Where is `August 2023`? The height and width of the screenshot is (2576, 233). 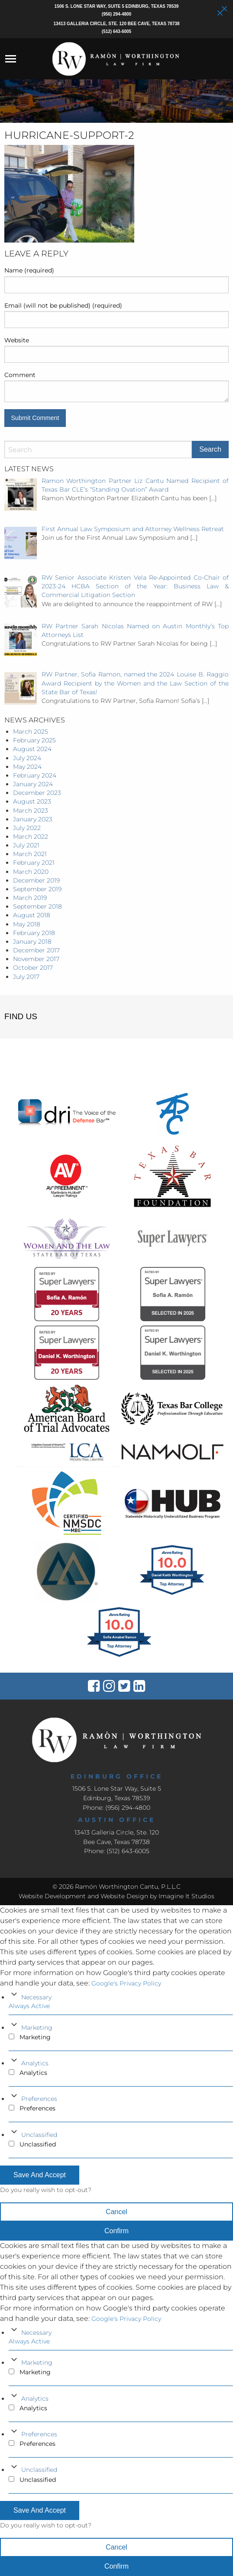
August 2023 is located at coordinates (32, 801).